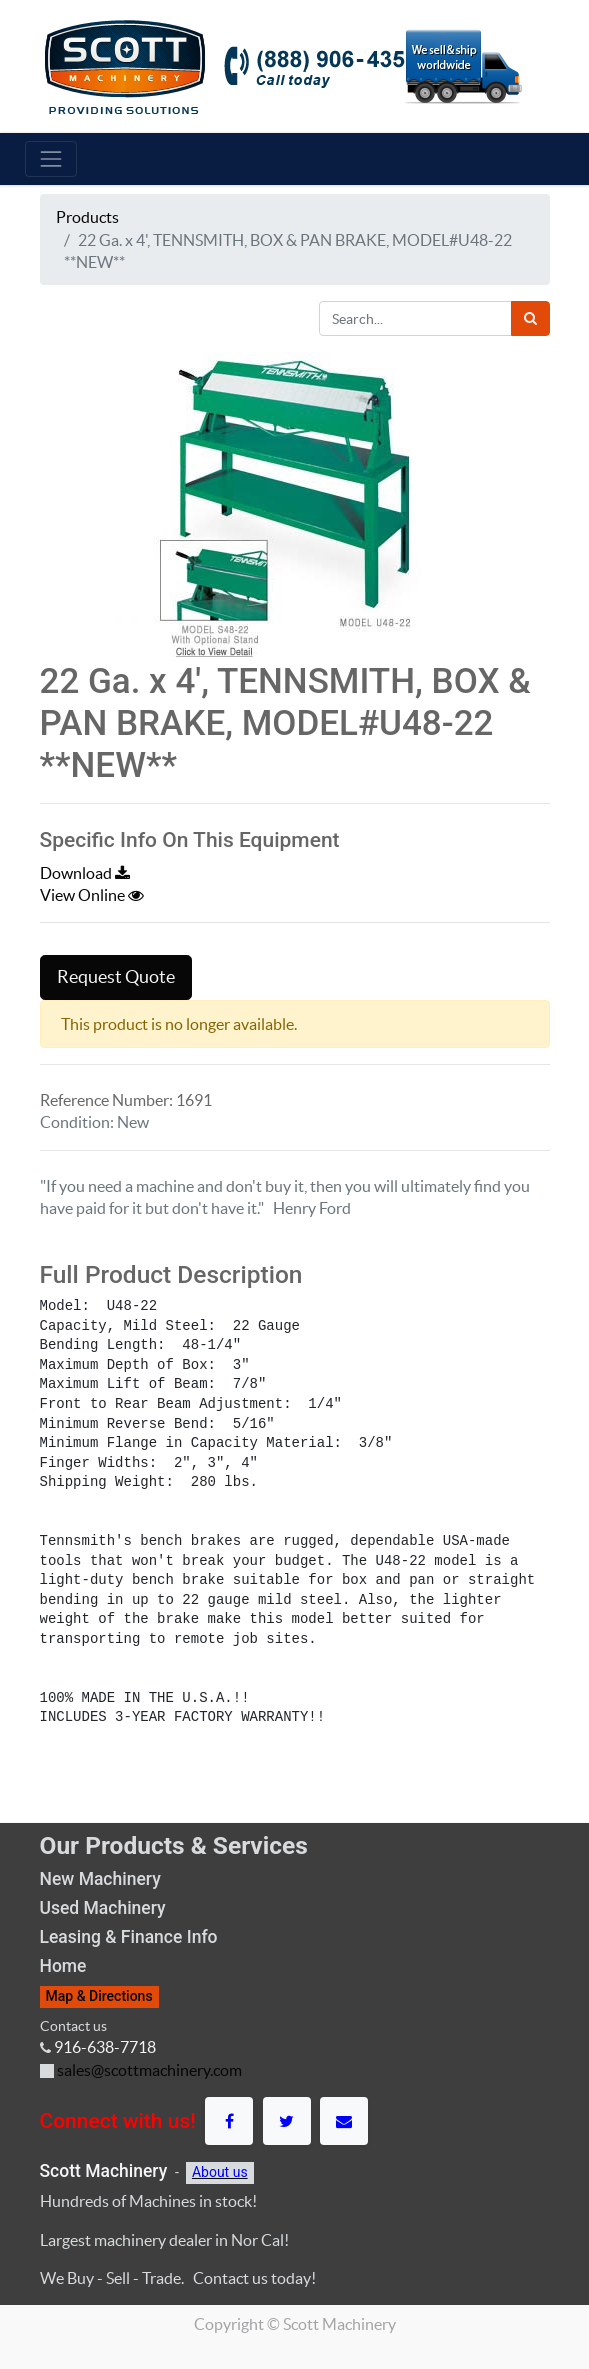 The image size is (589, 2369). What do you see at coordinates (87, 217) in the screenshot?
I see `Products` at bounding box center [87, 217].